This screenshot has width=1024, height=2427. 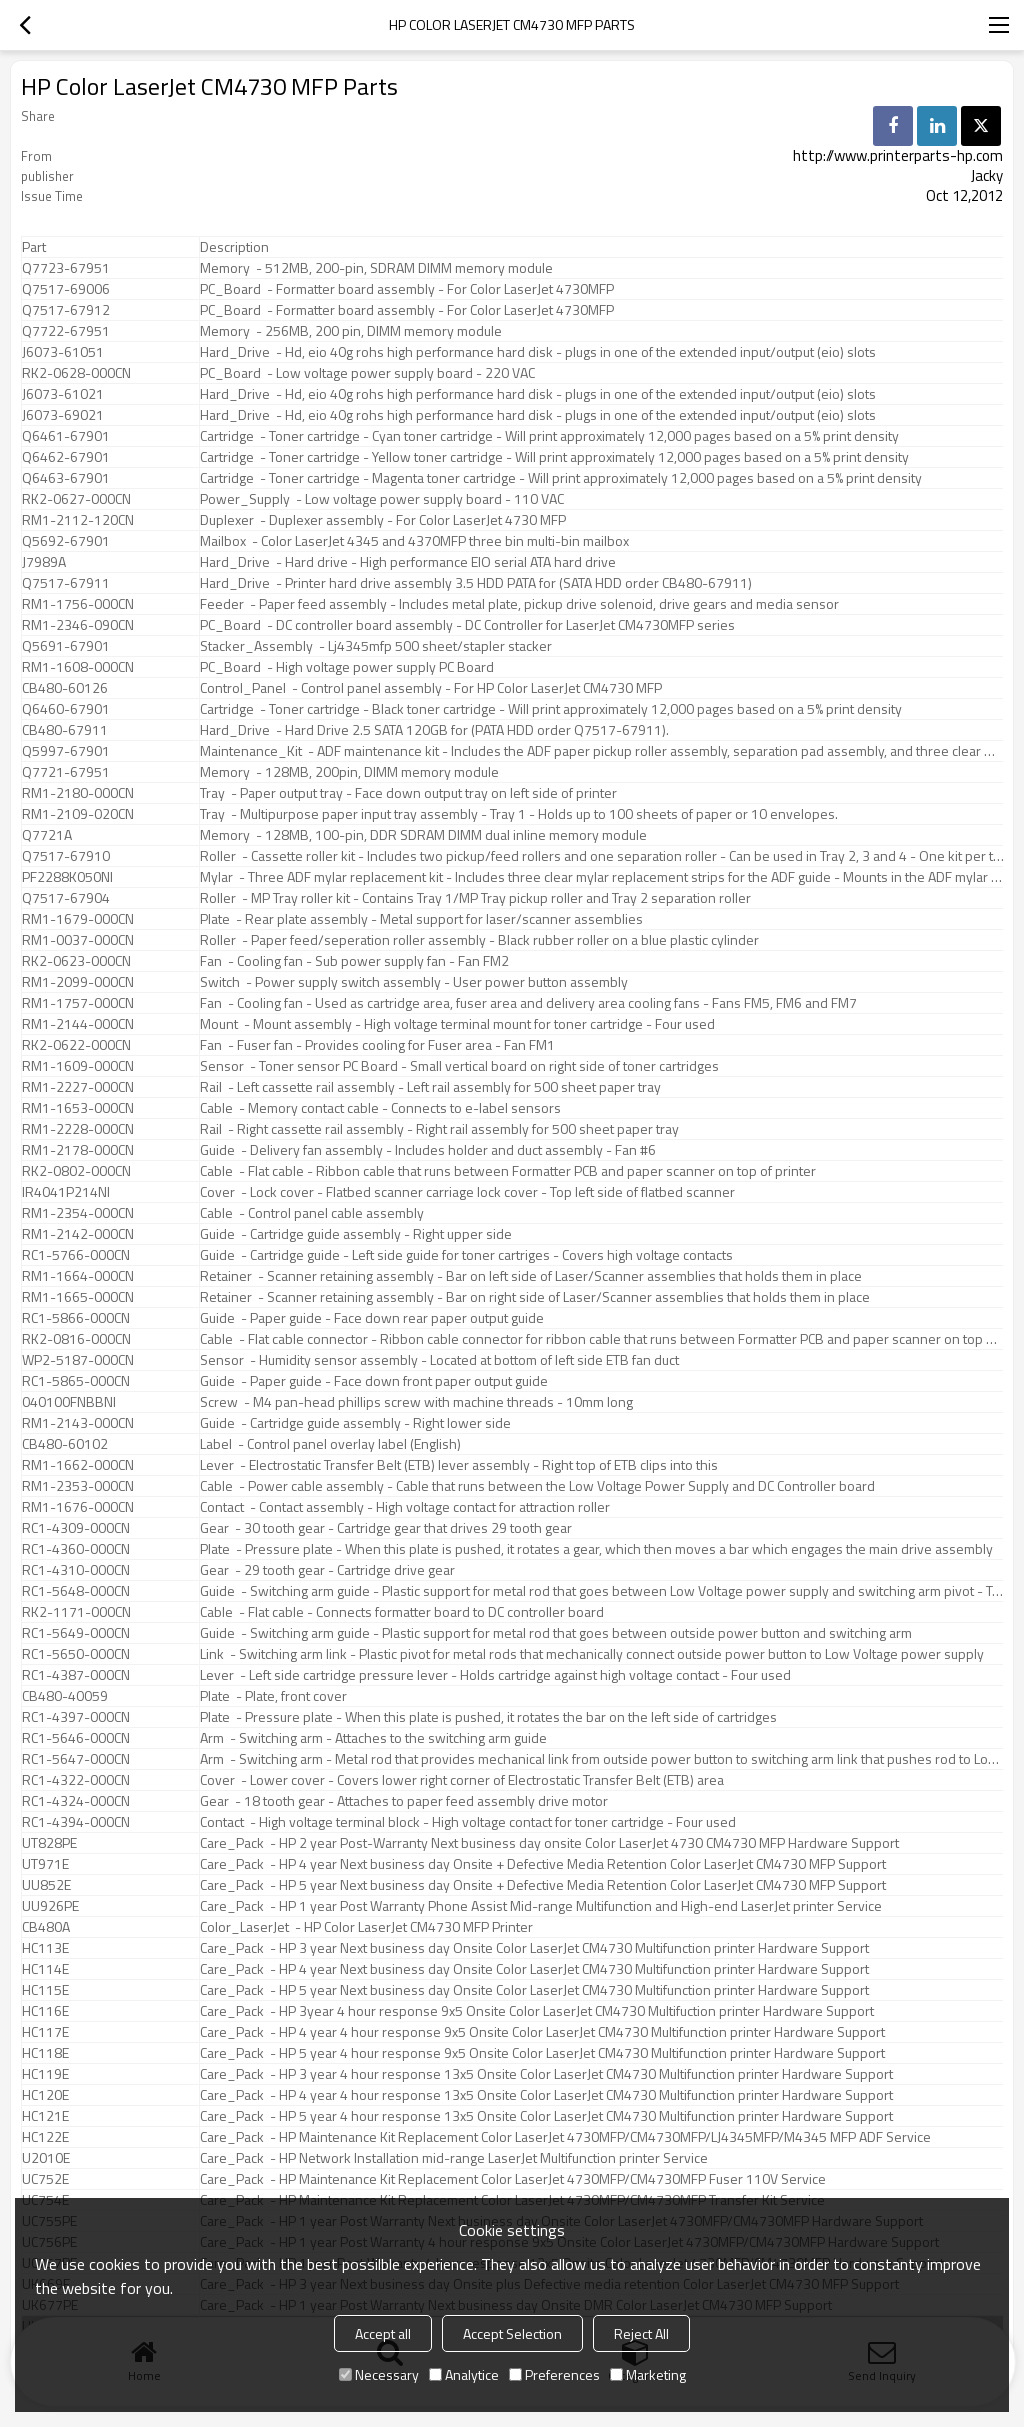 What do you see at coordinates (45, 2074) in the screenshot?
I see `HC119E` at bounding box center [45, 2074].